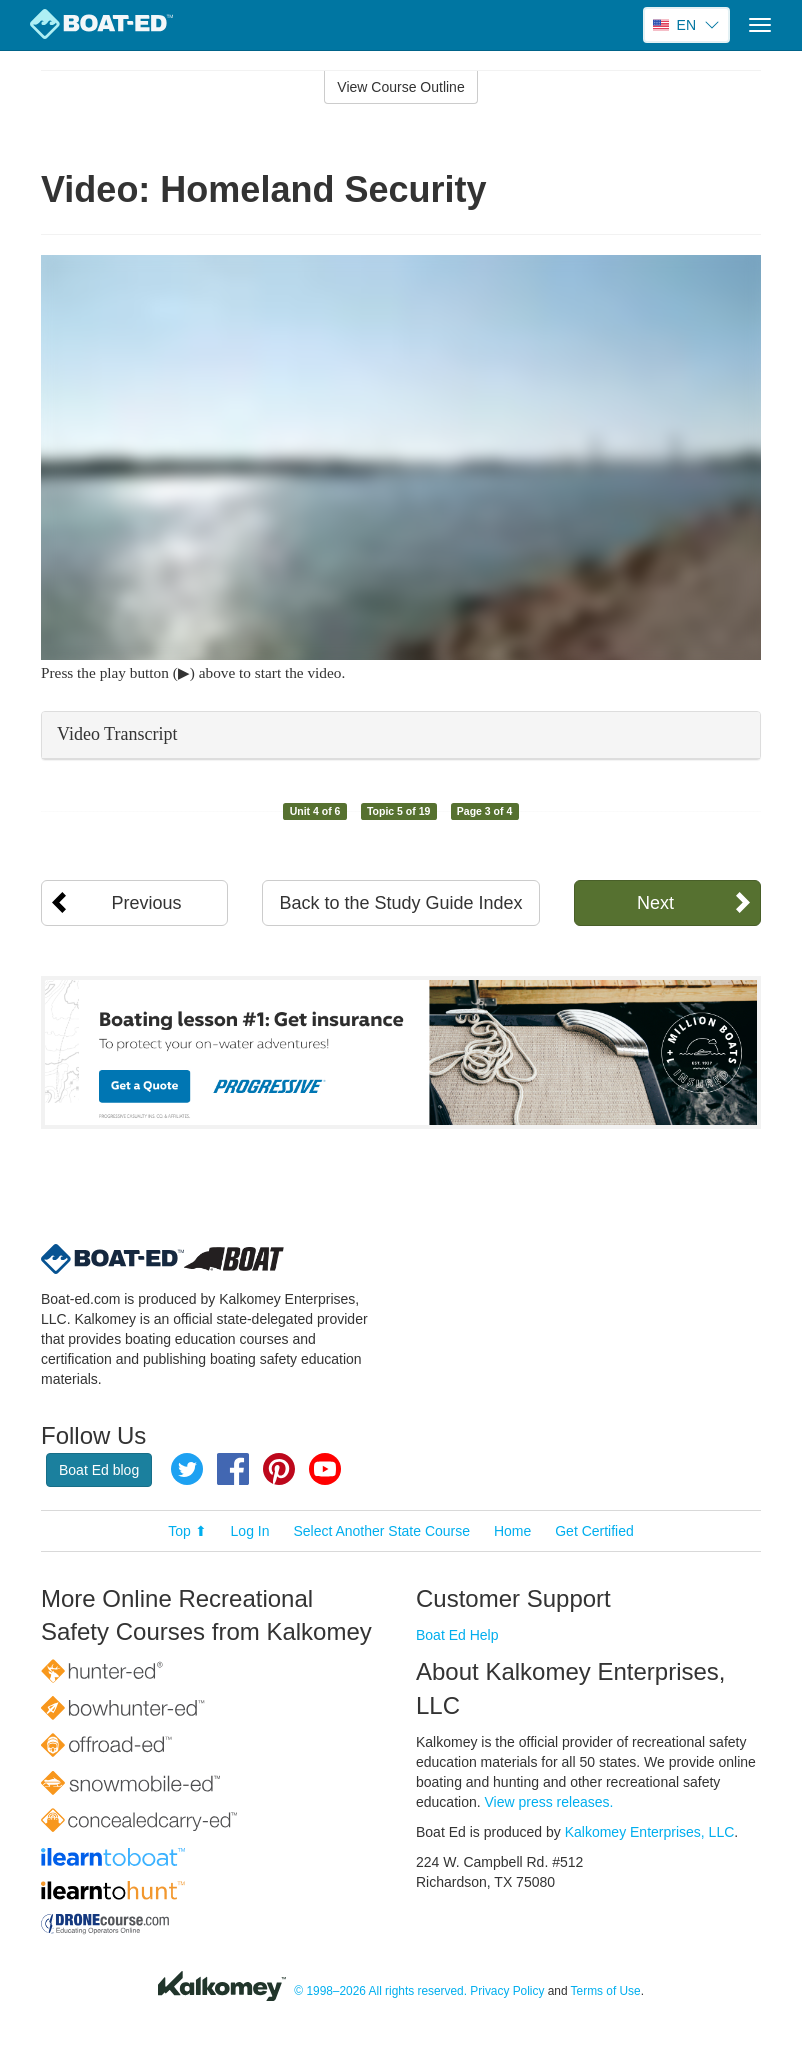  I want to click on Facebook, so click(233, 1469).